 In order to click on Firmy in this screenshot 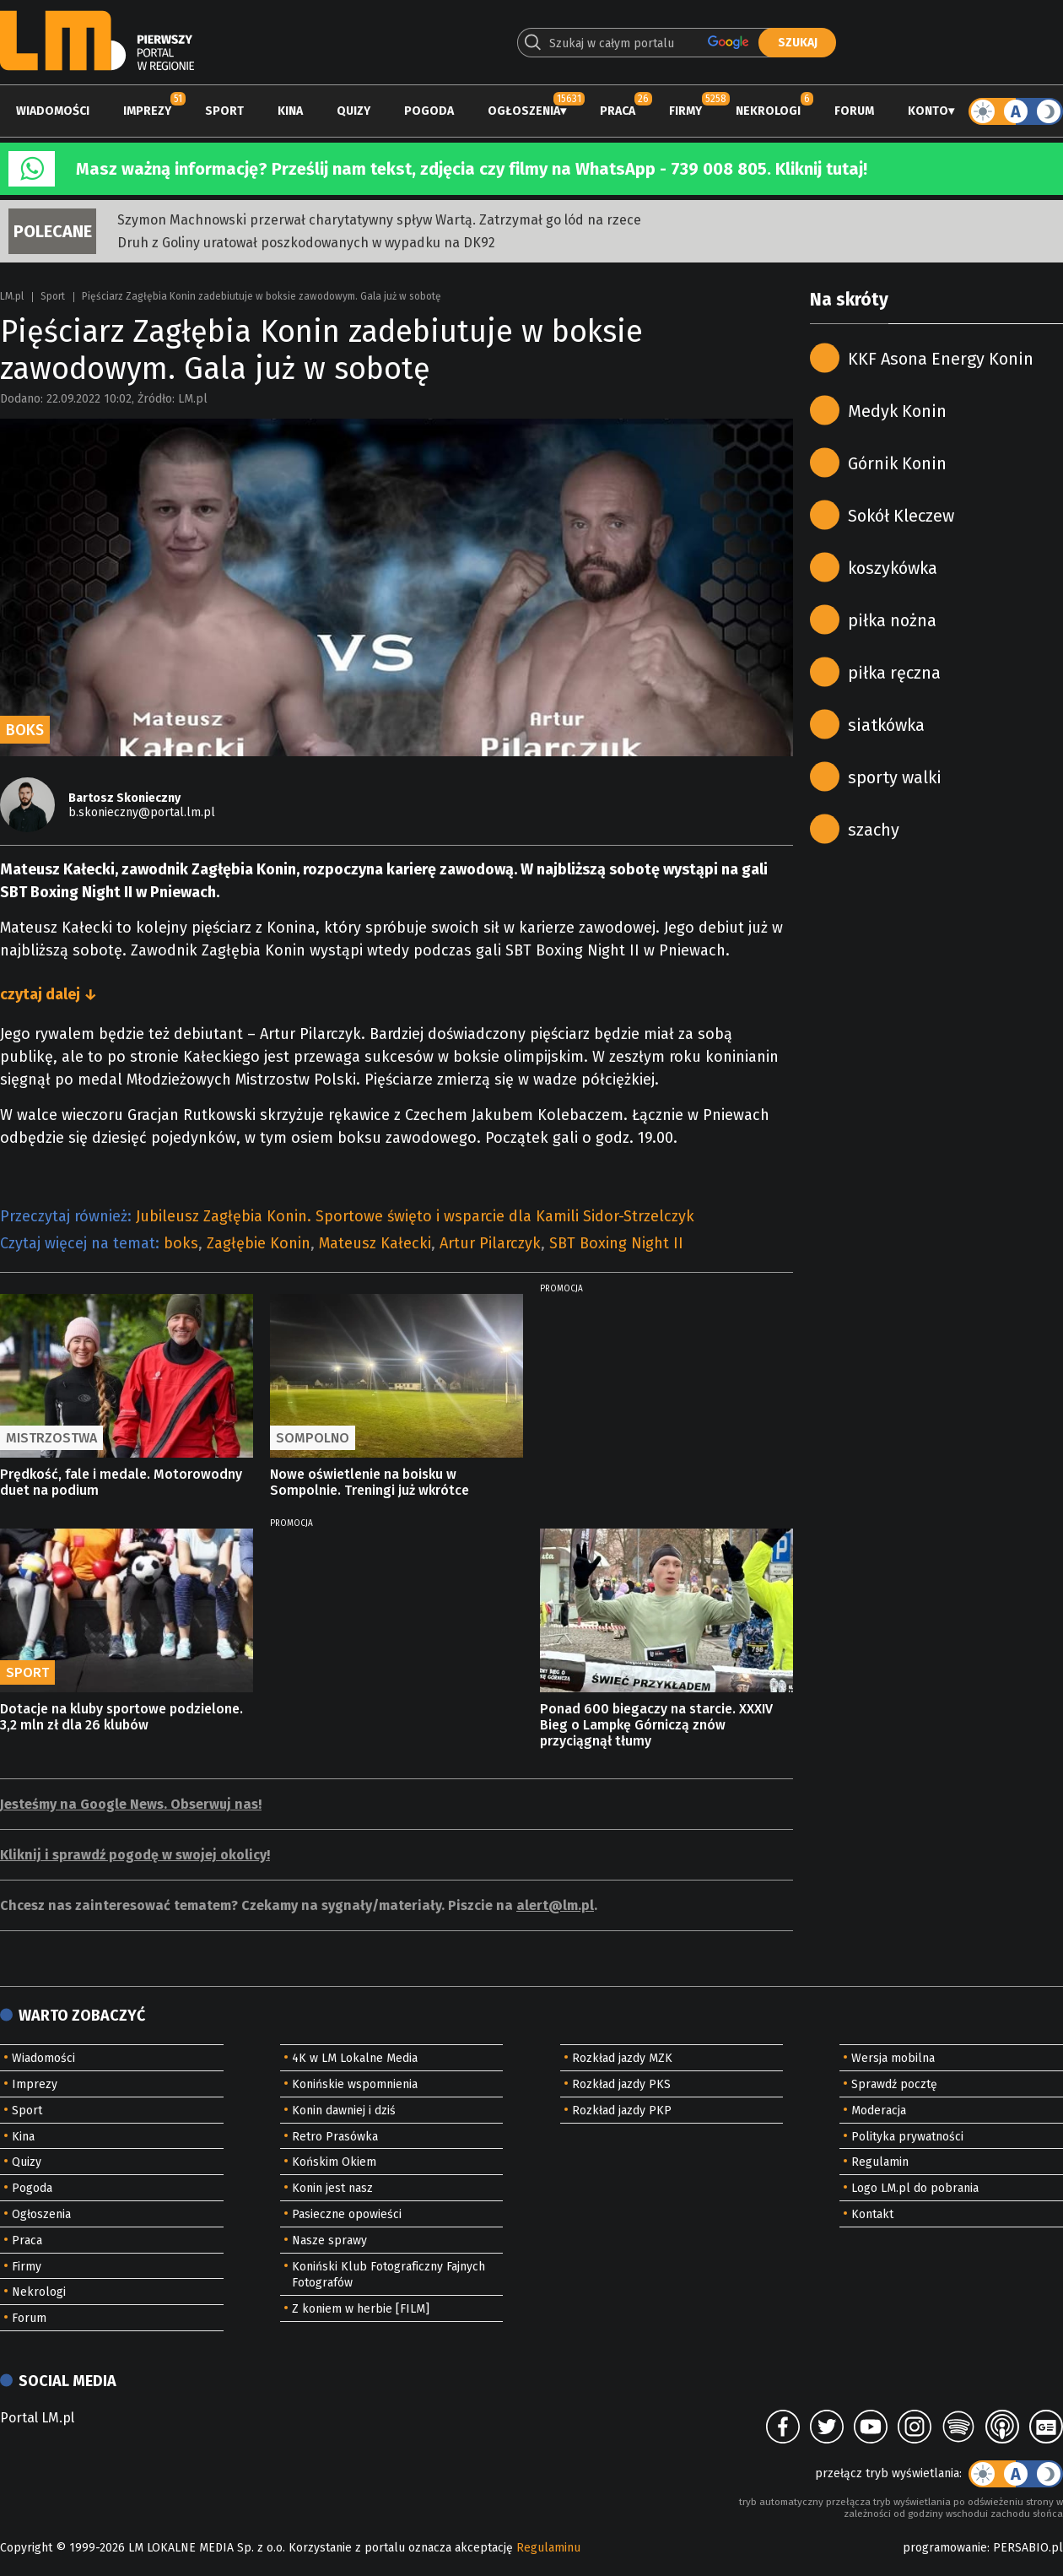, I will do `click(685, 111)`.